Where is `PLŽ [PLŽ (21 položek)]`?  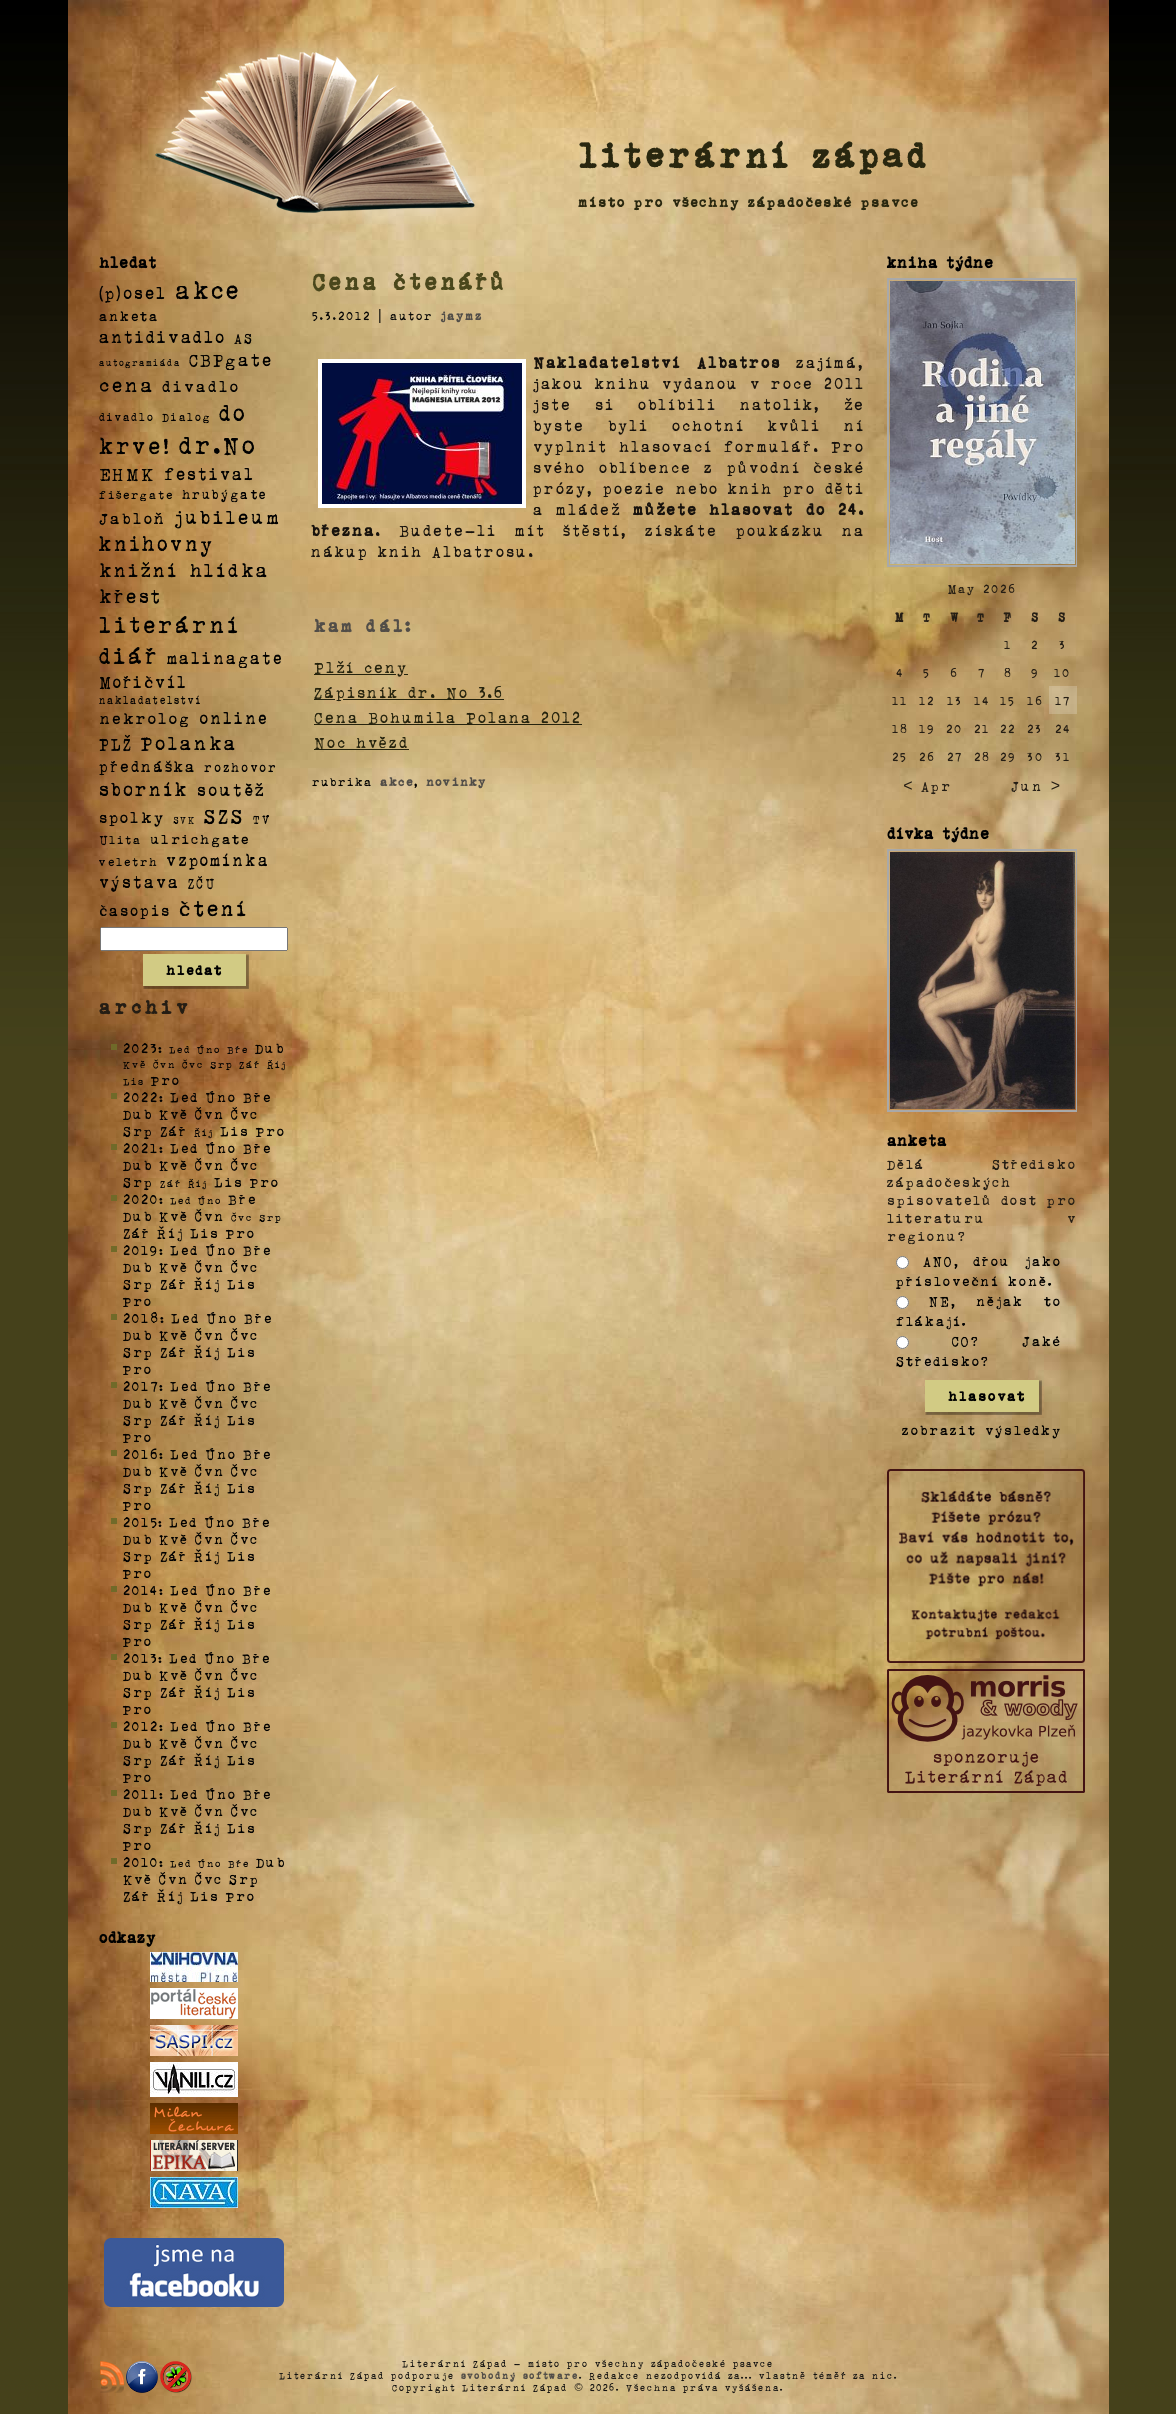 PLŽ [PLŽ (21 položek)] is located at coordinates (116, 743).